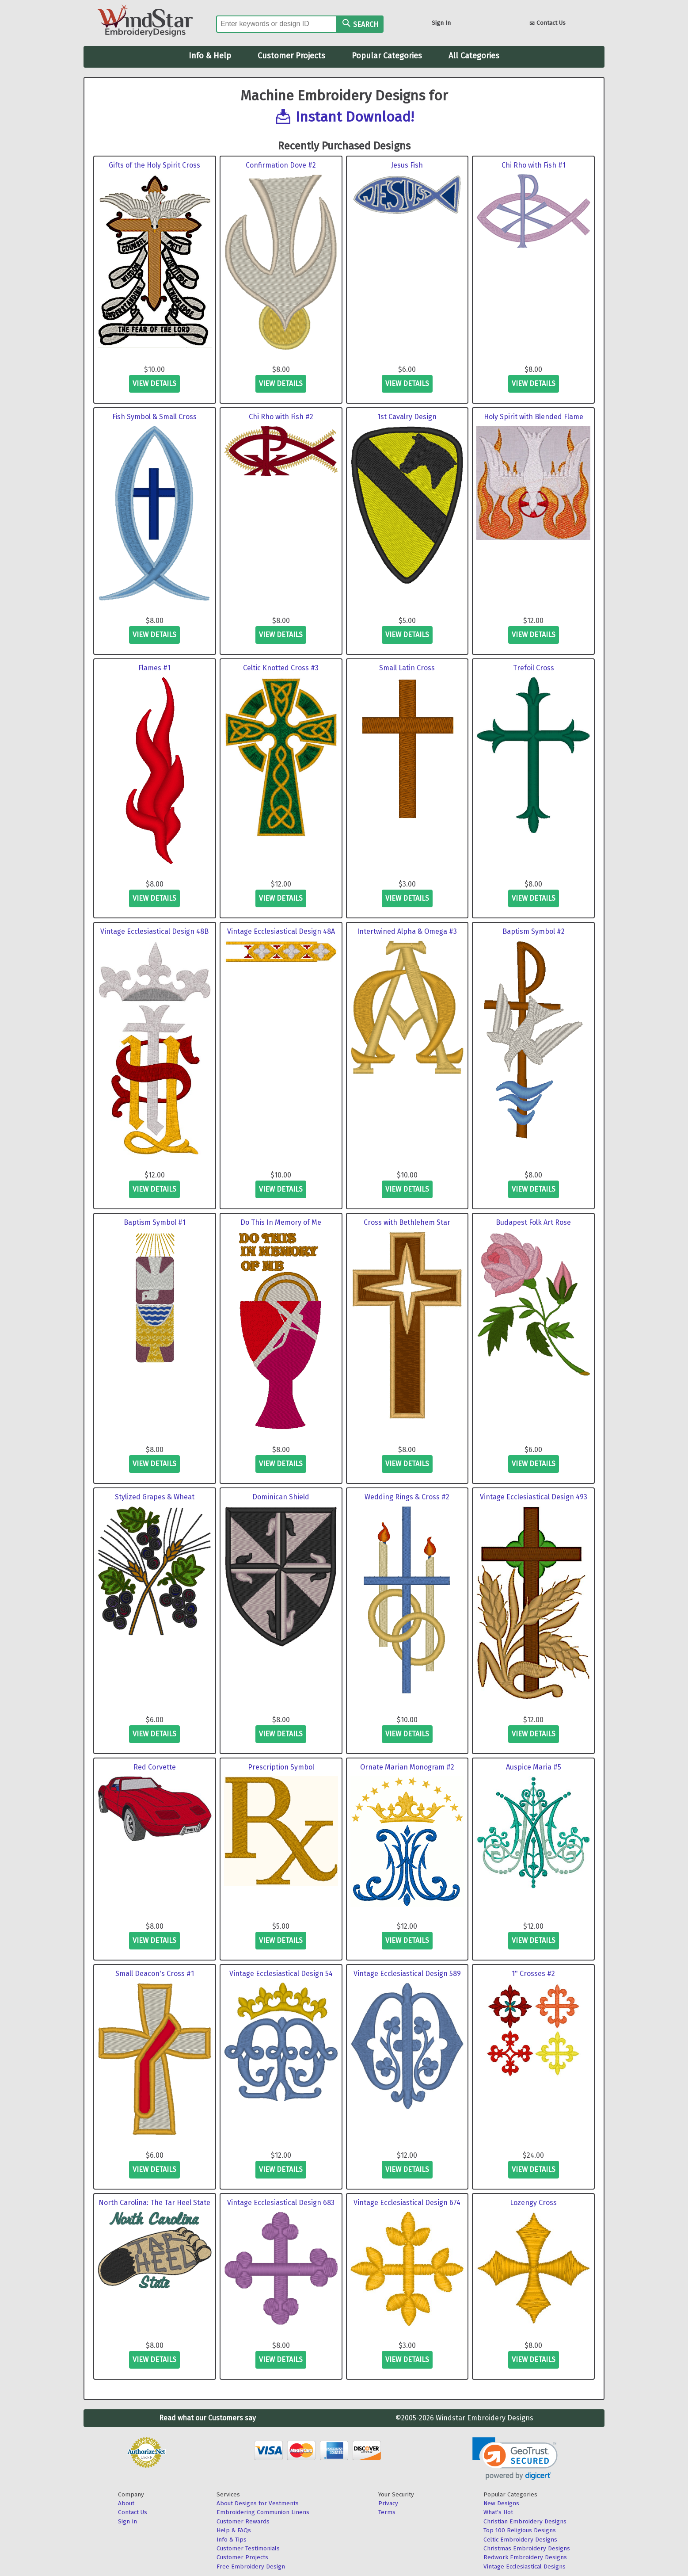  What do you see at coordinates (154, 1497) in the screenshot?
I see `Stylized Grapes & Wheat` at bounding box center [154, 1497].